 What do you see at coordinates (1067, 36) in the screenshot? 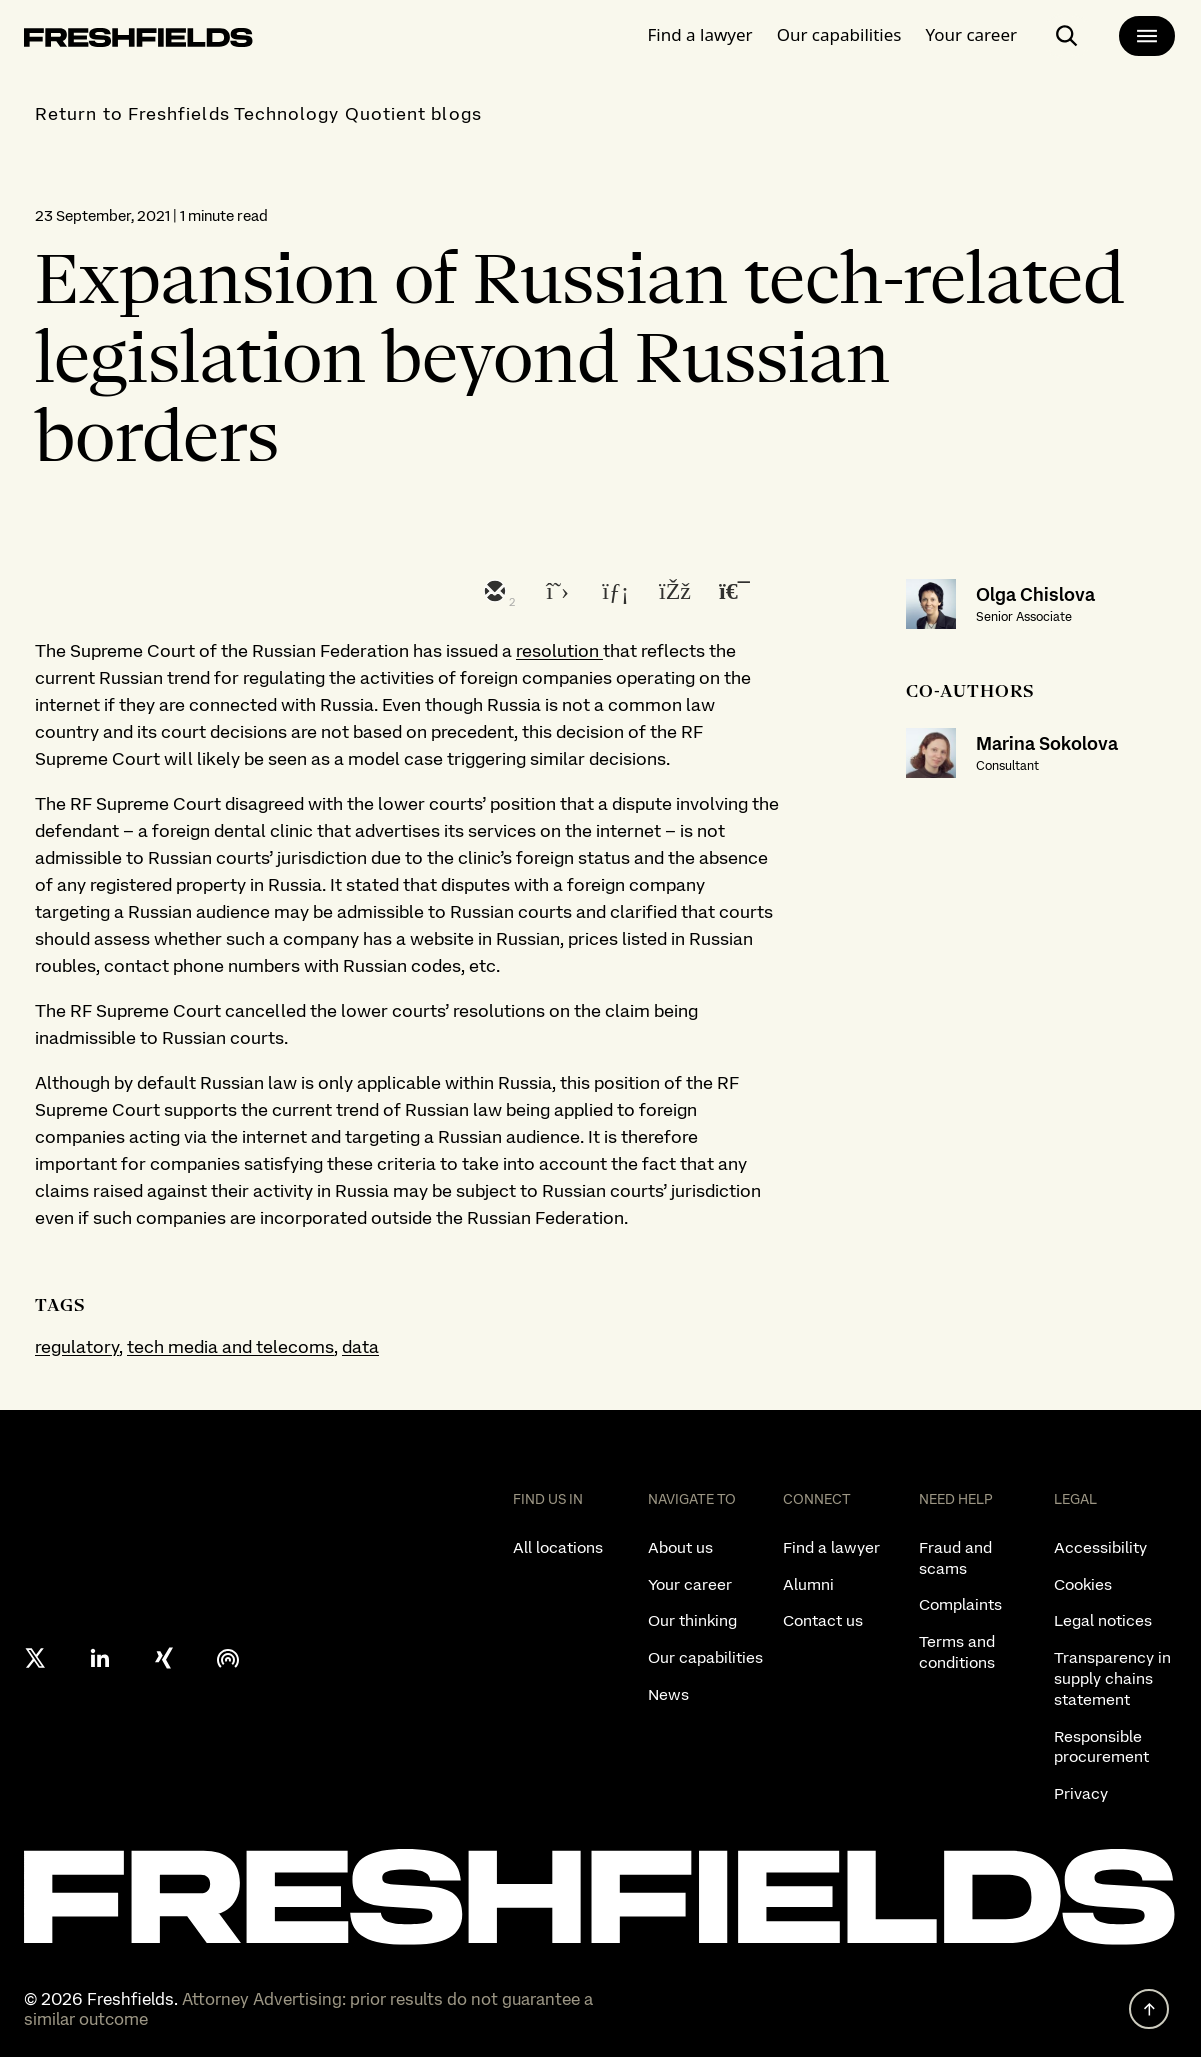
I see `[open-main-search-page]` at bounding box center [1067, 36].